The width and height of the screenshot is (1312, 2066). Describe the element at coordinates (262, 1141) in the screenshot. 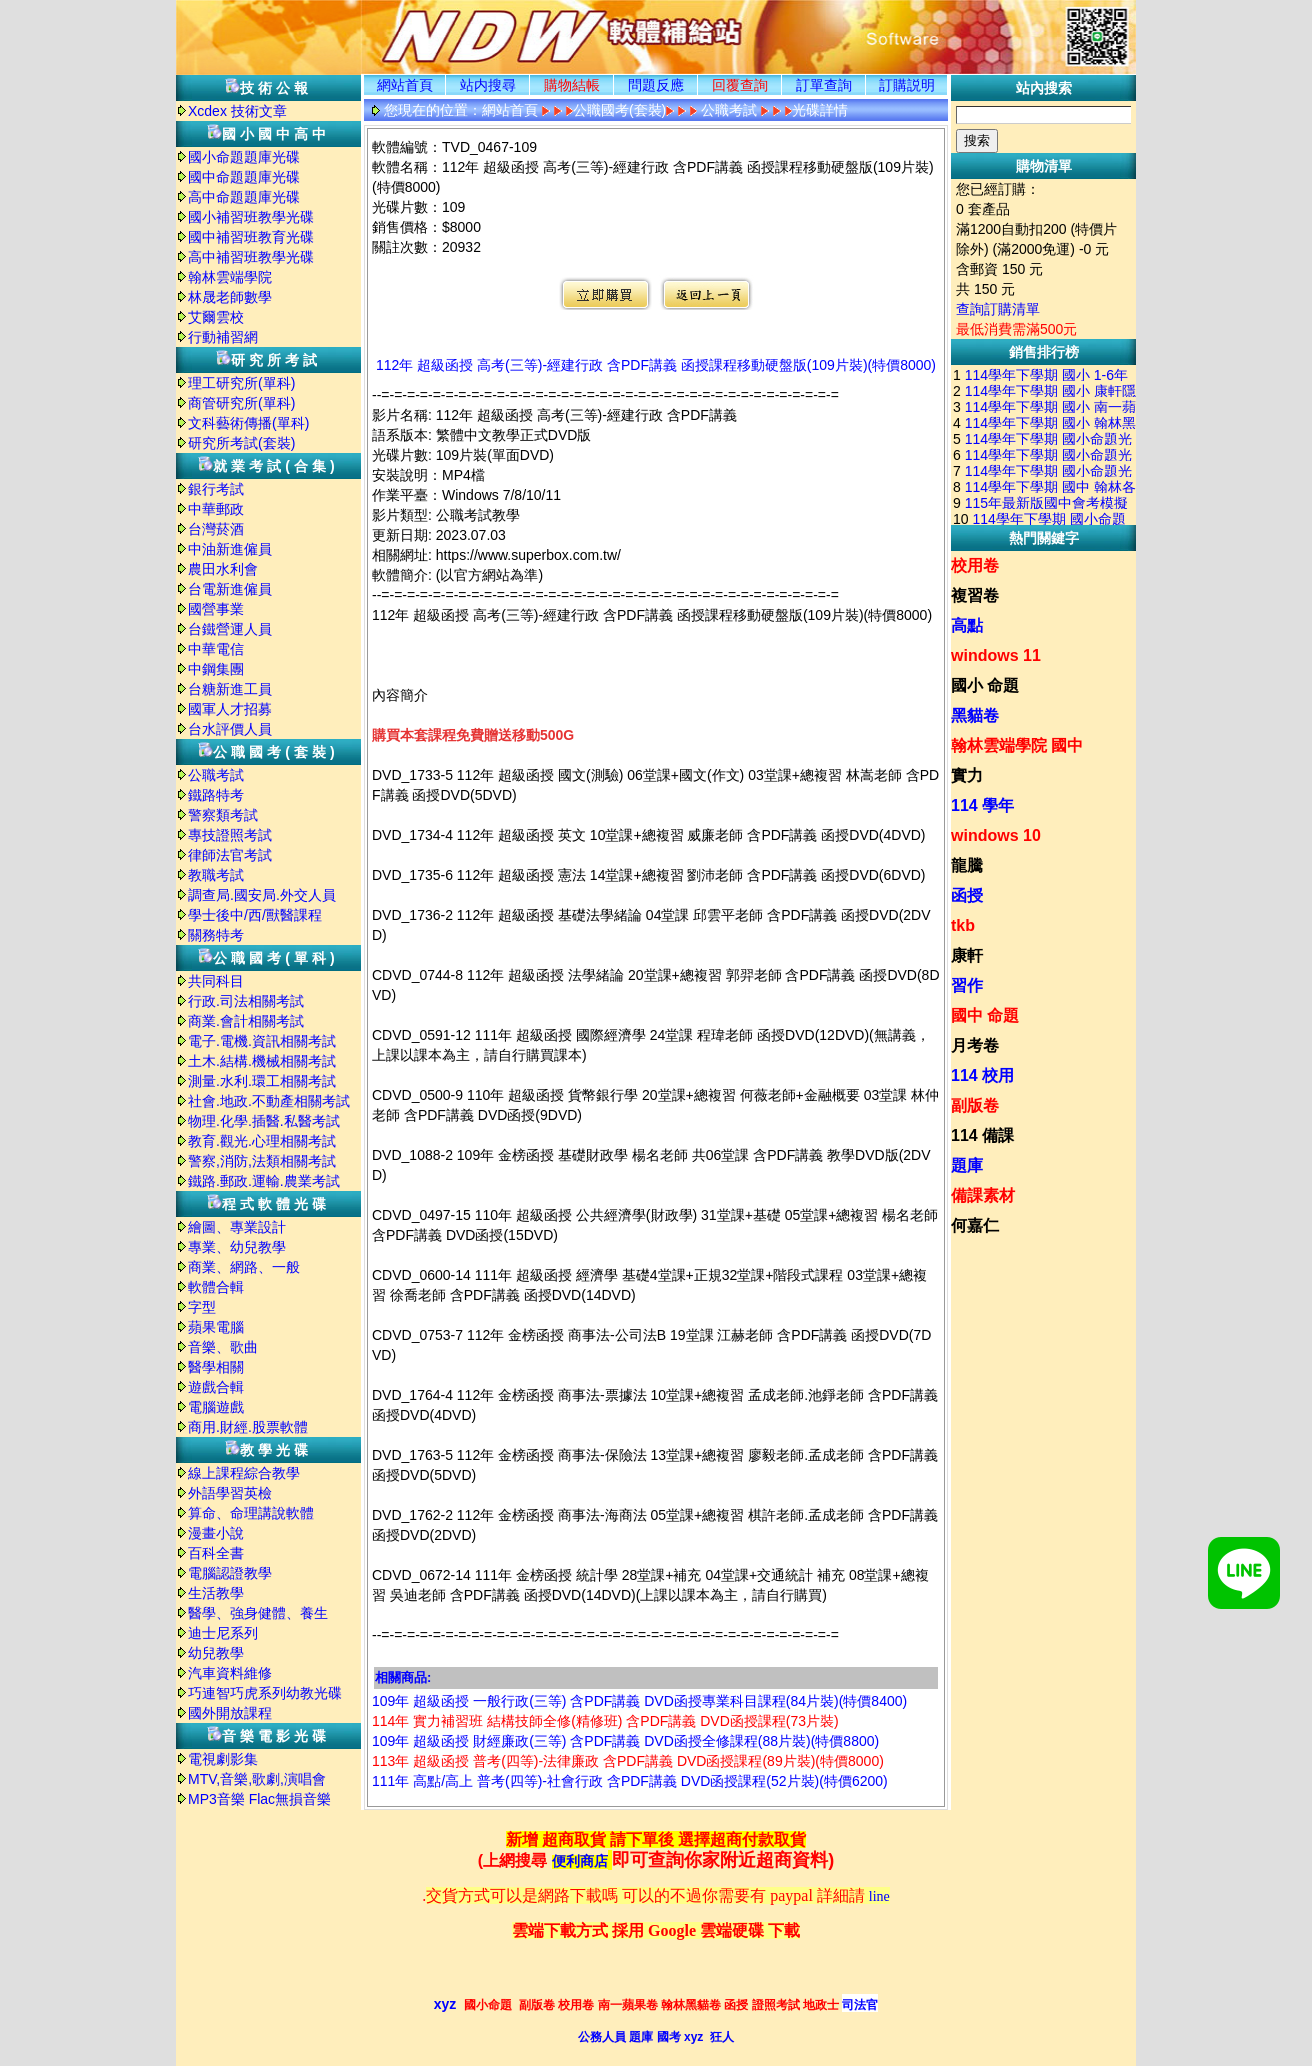

I see `教育.觀光.心理相關考試` at that location.